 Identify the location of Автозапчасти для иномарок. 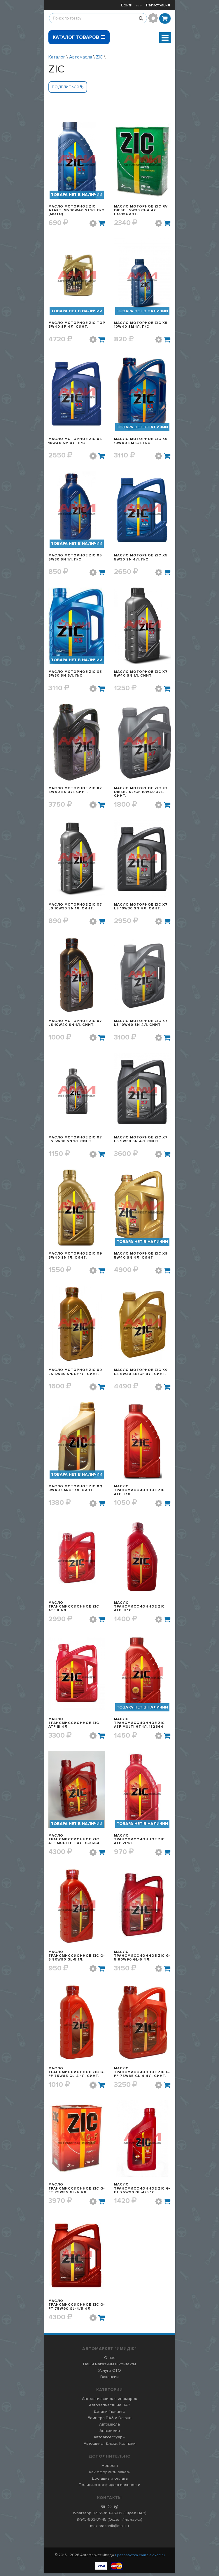
(109, 2401).